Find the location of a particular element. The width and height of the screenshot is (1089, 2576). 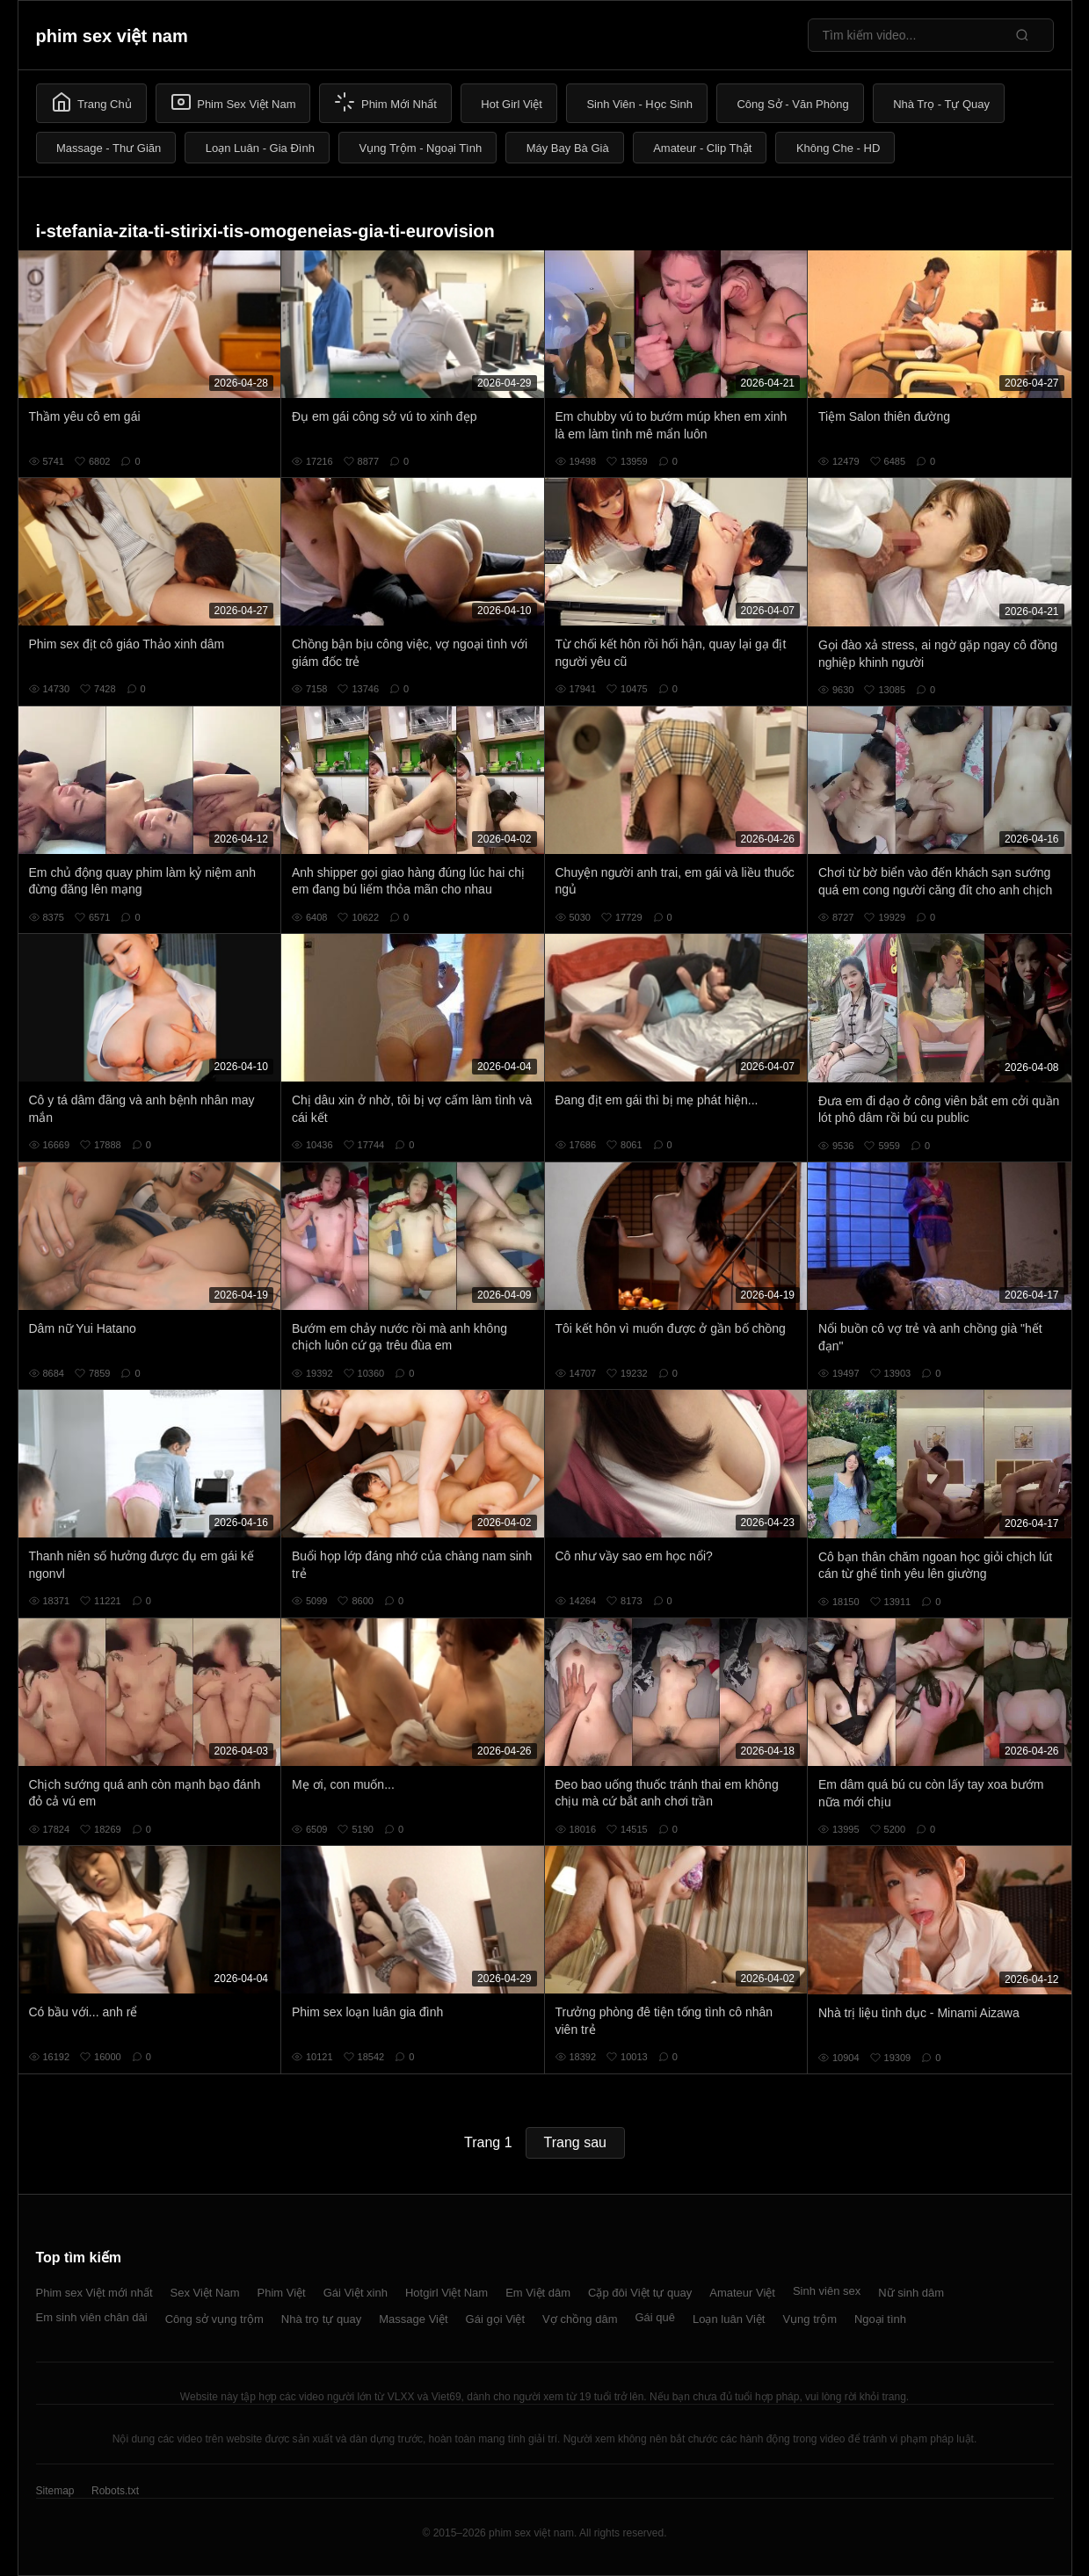

Vụng trộm is located at coordinates (809, 2319).